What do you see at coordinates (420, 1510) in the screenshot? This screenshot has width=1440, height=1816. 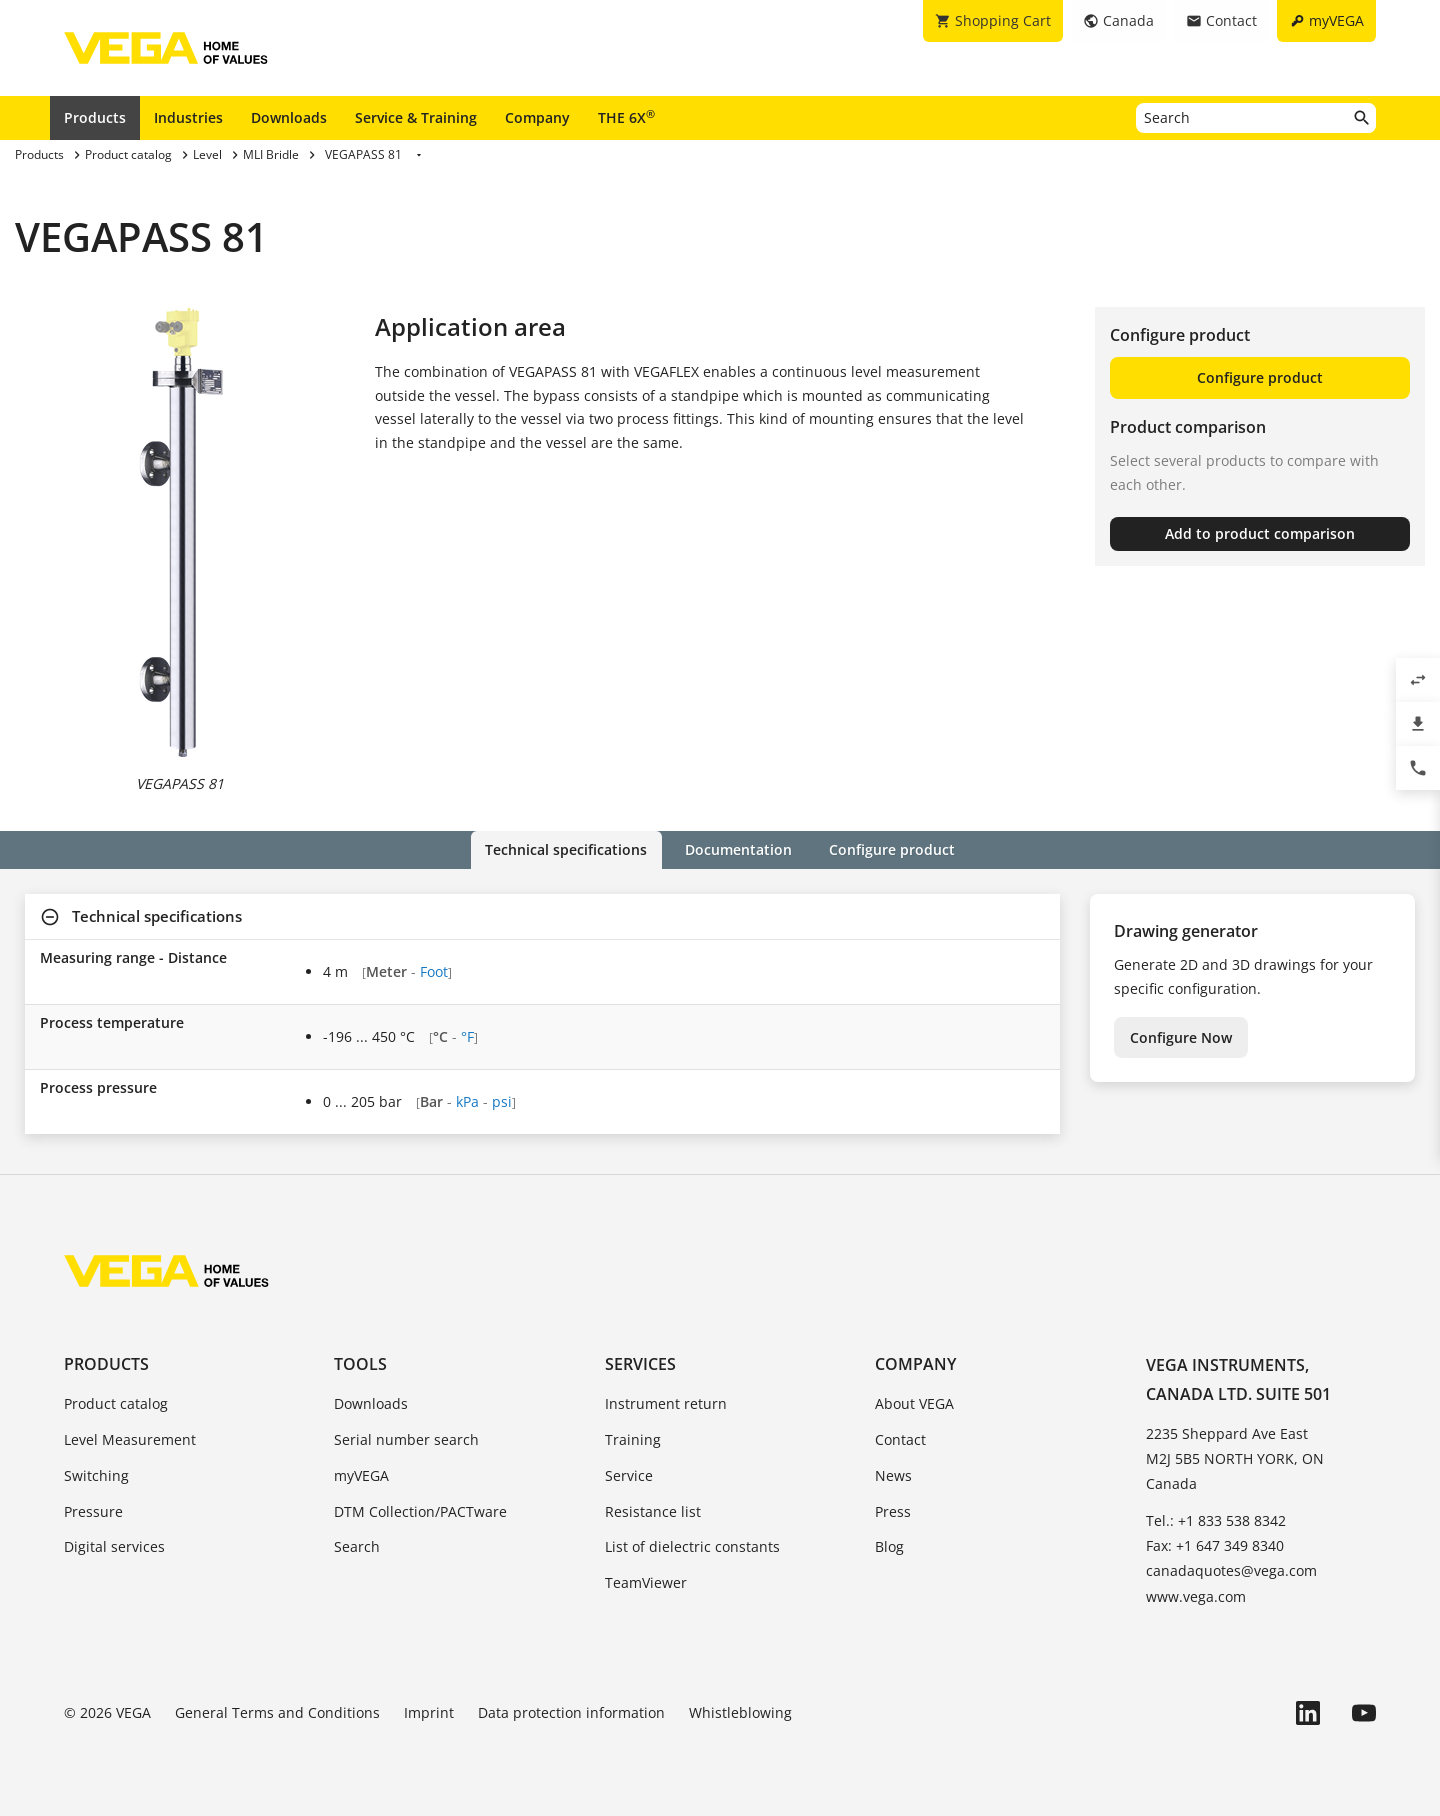 I see `DTM Collection/PACTware` at bounding box center [420, 1510].